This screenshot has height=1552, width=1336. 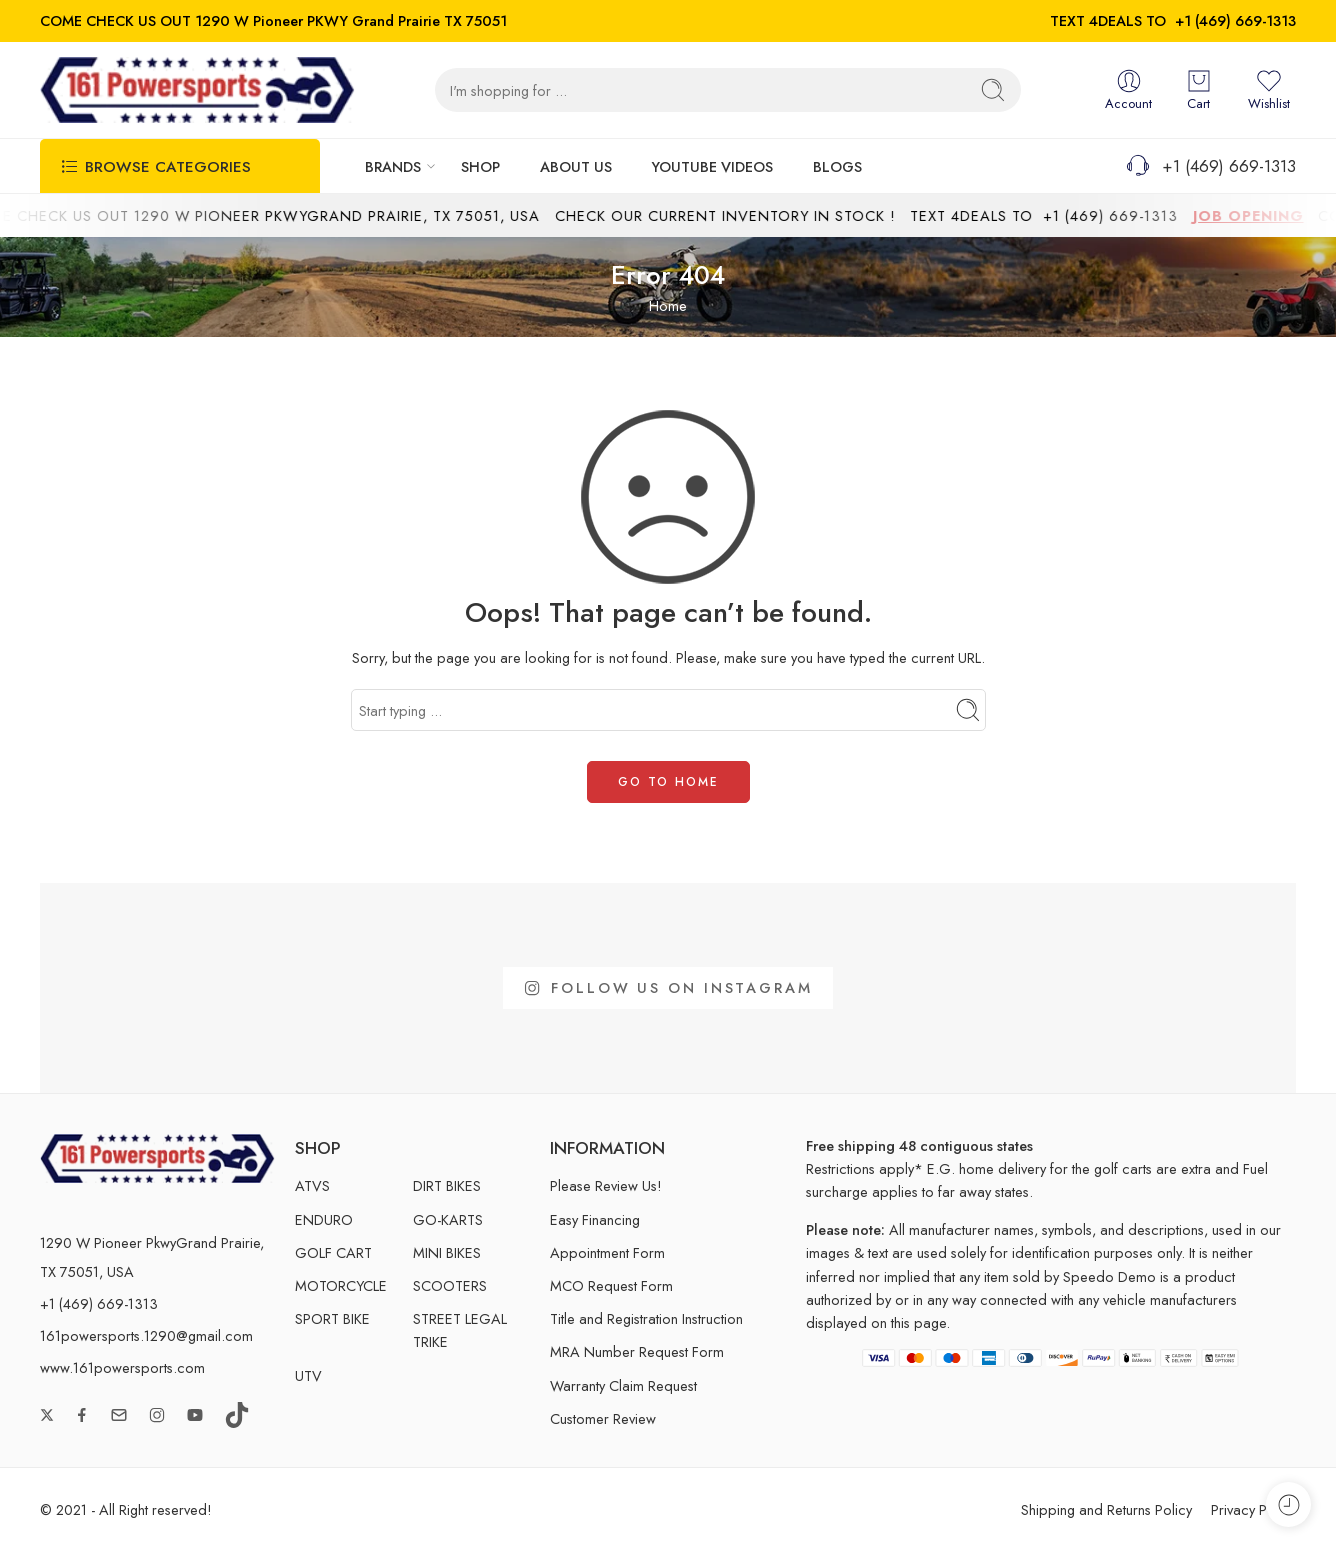 I want to click on ATVS, so click(x=312, y=1185).